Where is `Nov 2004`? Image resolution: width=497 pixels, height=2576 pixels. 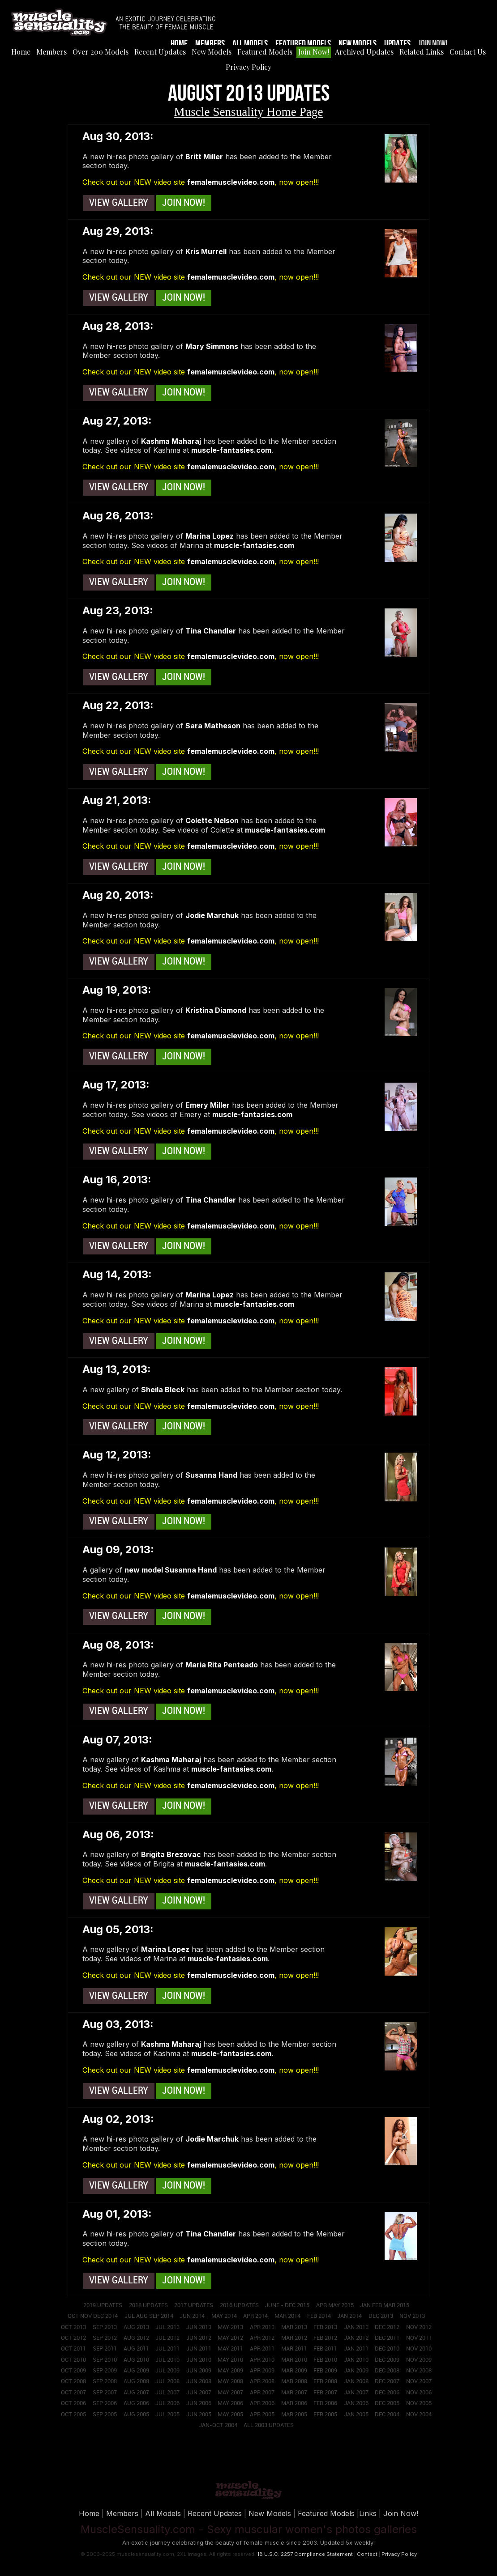
Nov 2004 is located at coordinates (419, 2414).